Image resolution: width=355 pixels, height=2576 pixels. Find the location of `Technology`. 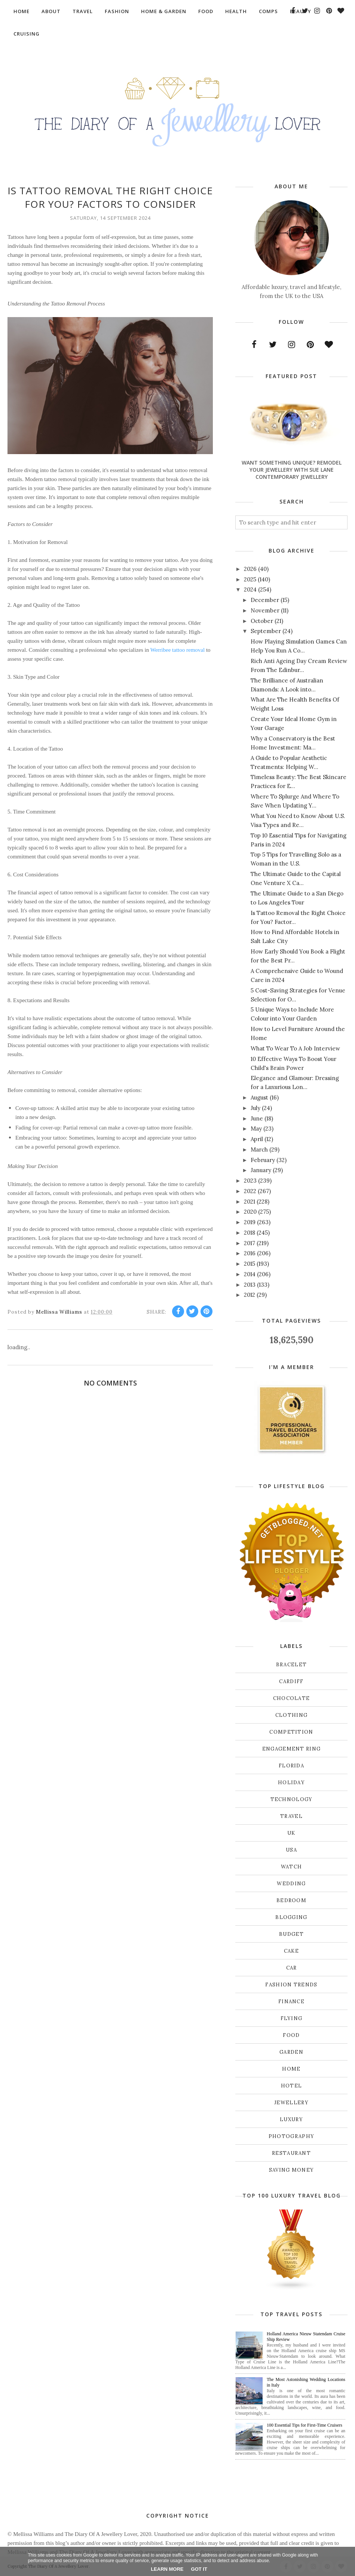

Technology is located at coordinates (291, 1799).